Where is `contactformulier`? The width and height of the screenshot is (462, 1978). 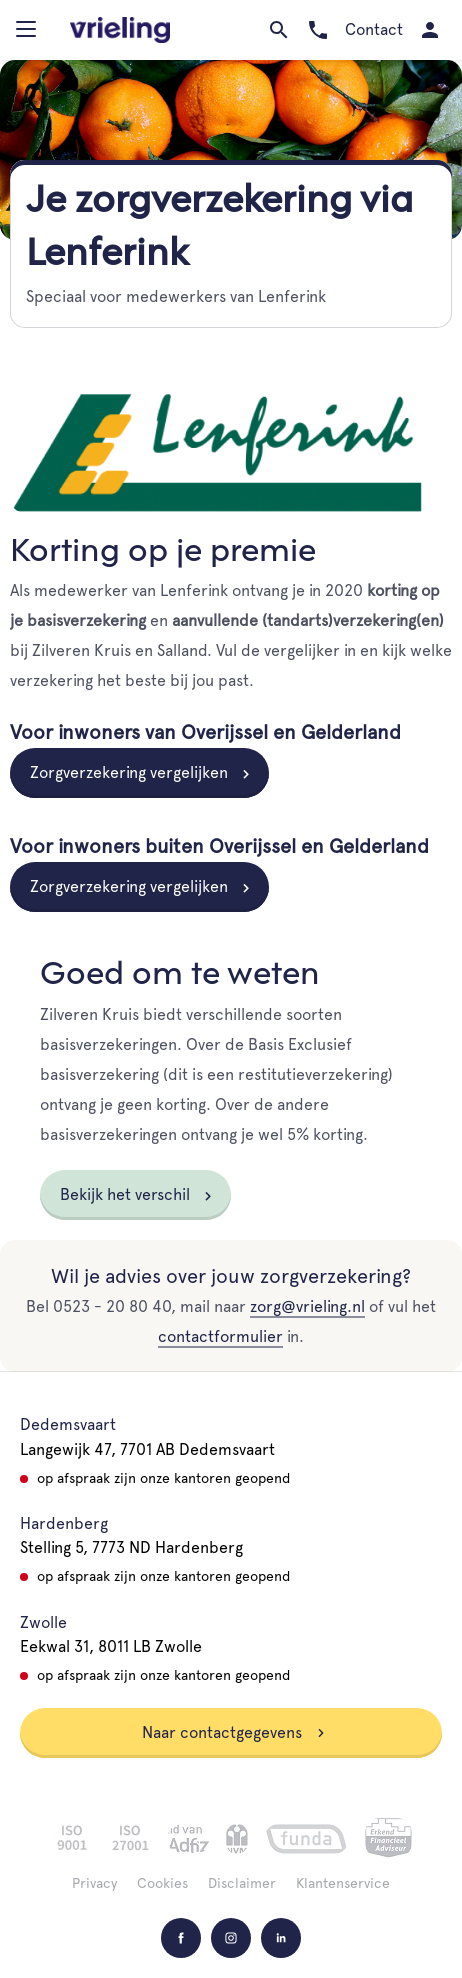
contactformulier is located at coordinates (220, 1336).